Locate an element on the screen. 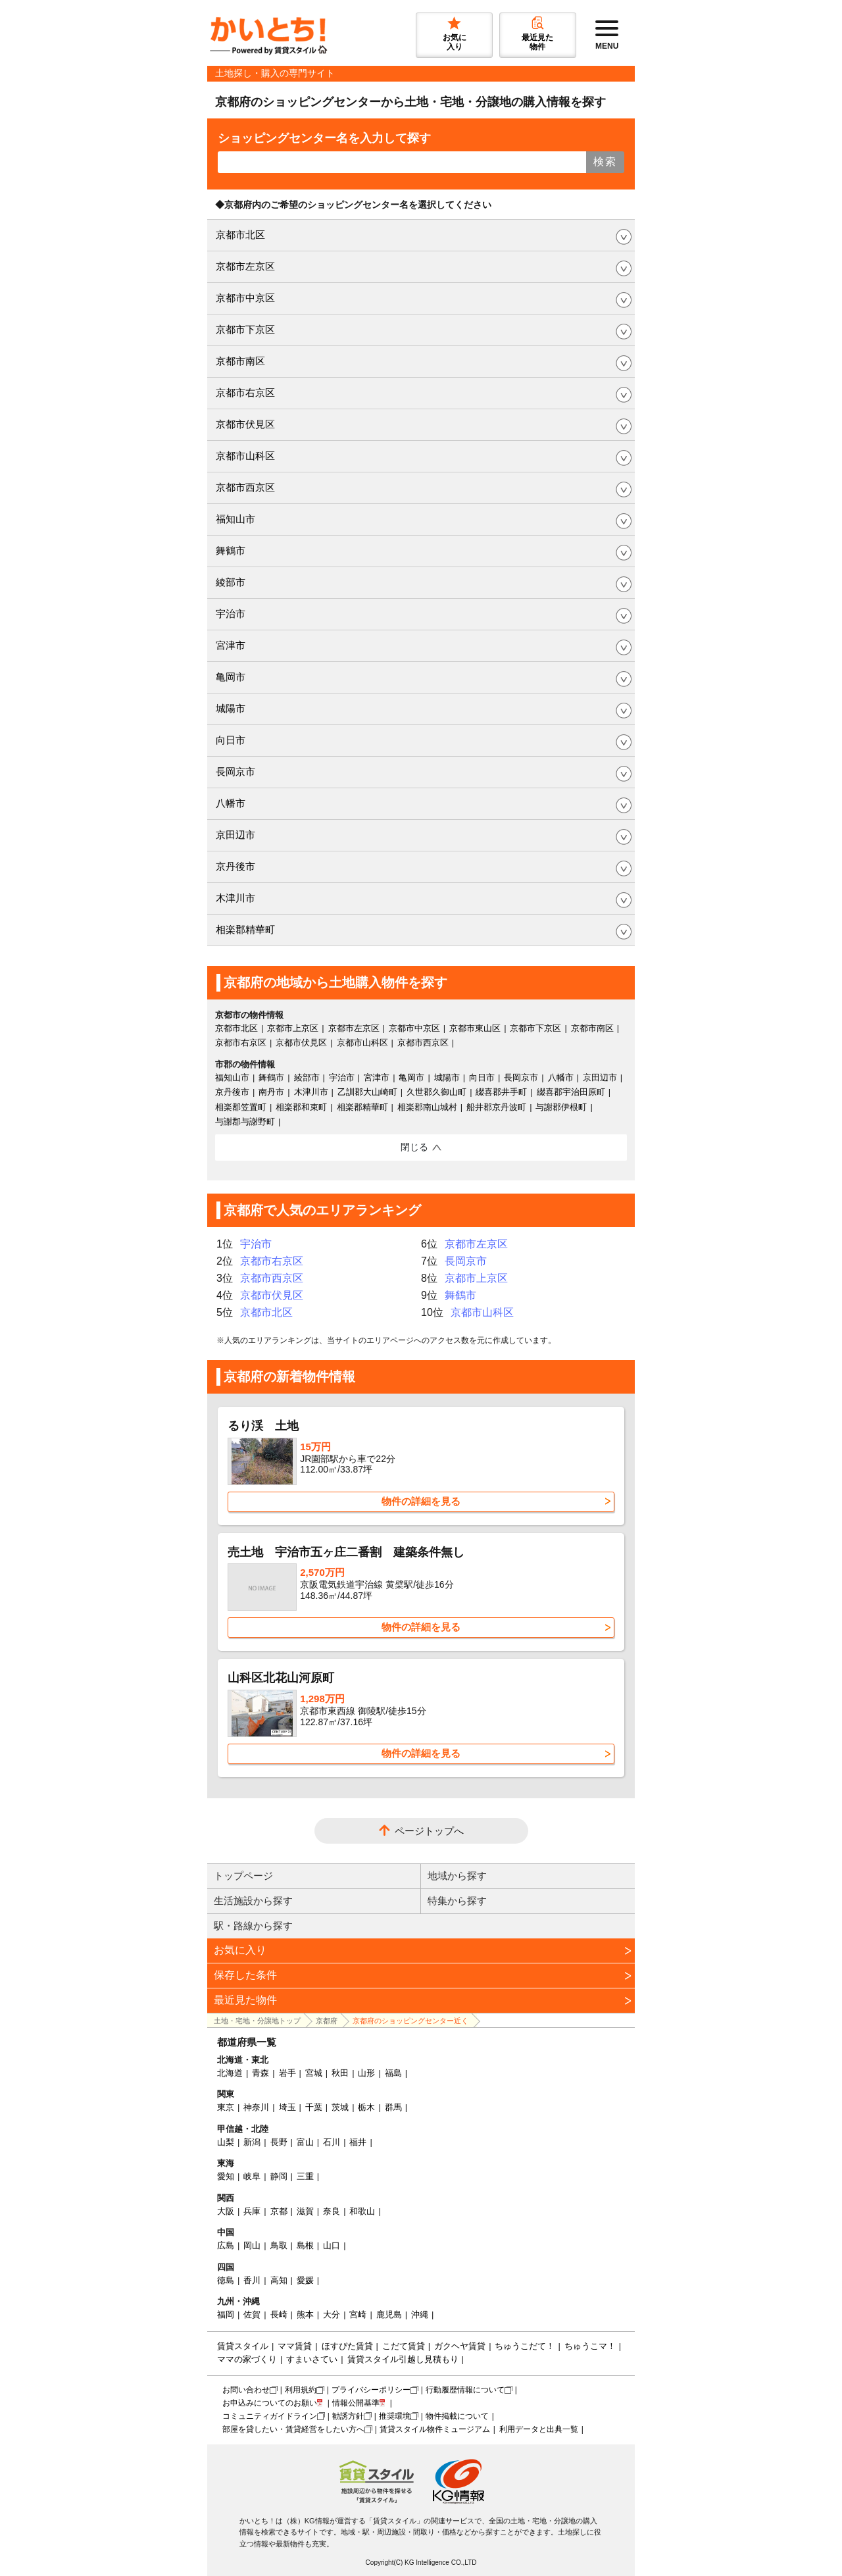 Image resolution: width=842 pixels, height=2576 pixels. 相楽郡南山城村 is located at coordinates (427, 1107).